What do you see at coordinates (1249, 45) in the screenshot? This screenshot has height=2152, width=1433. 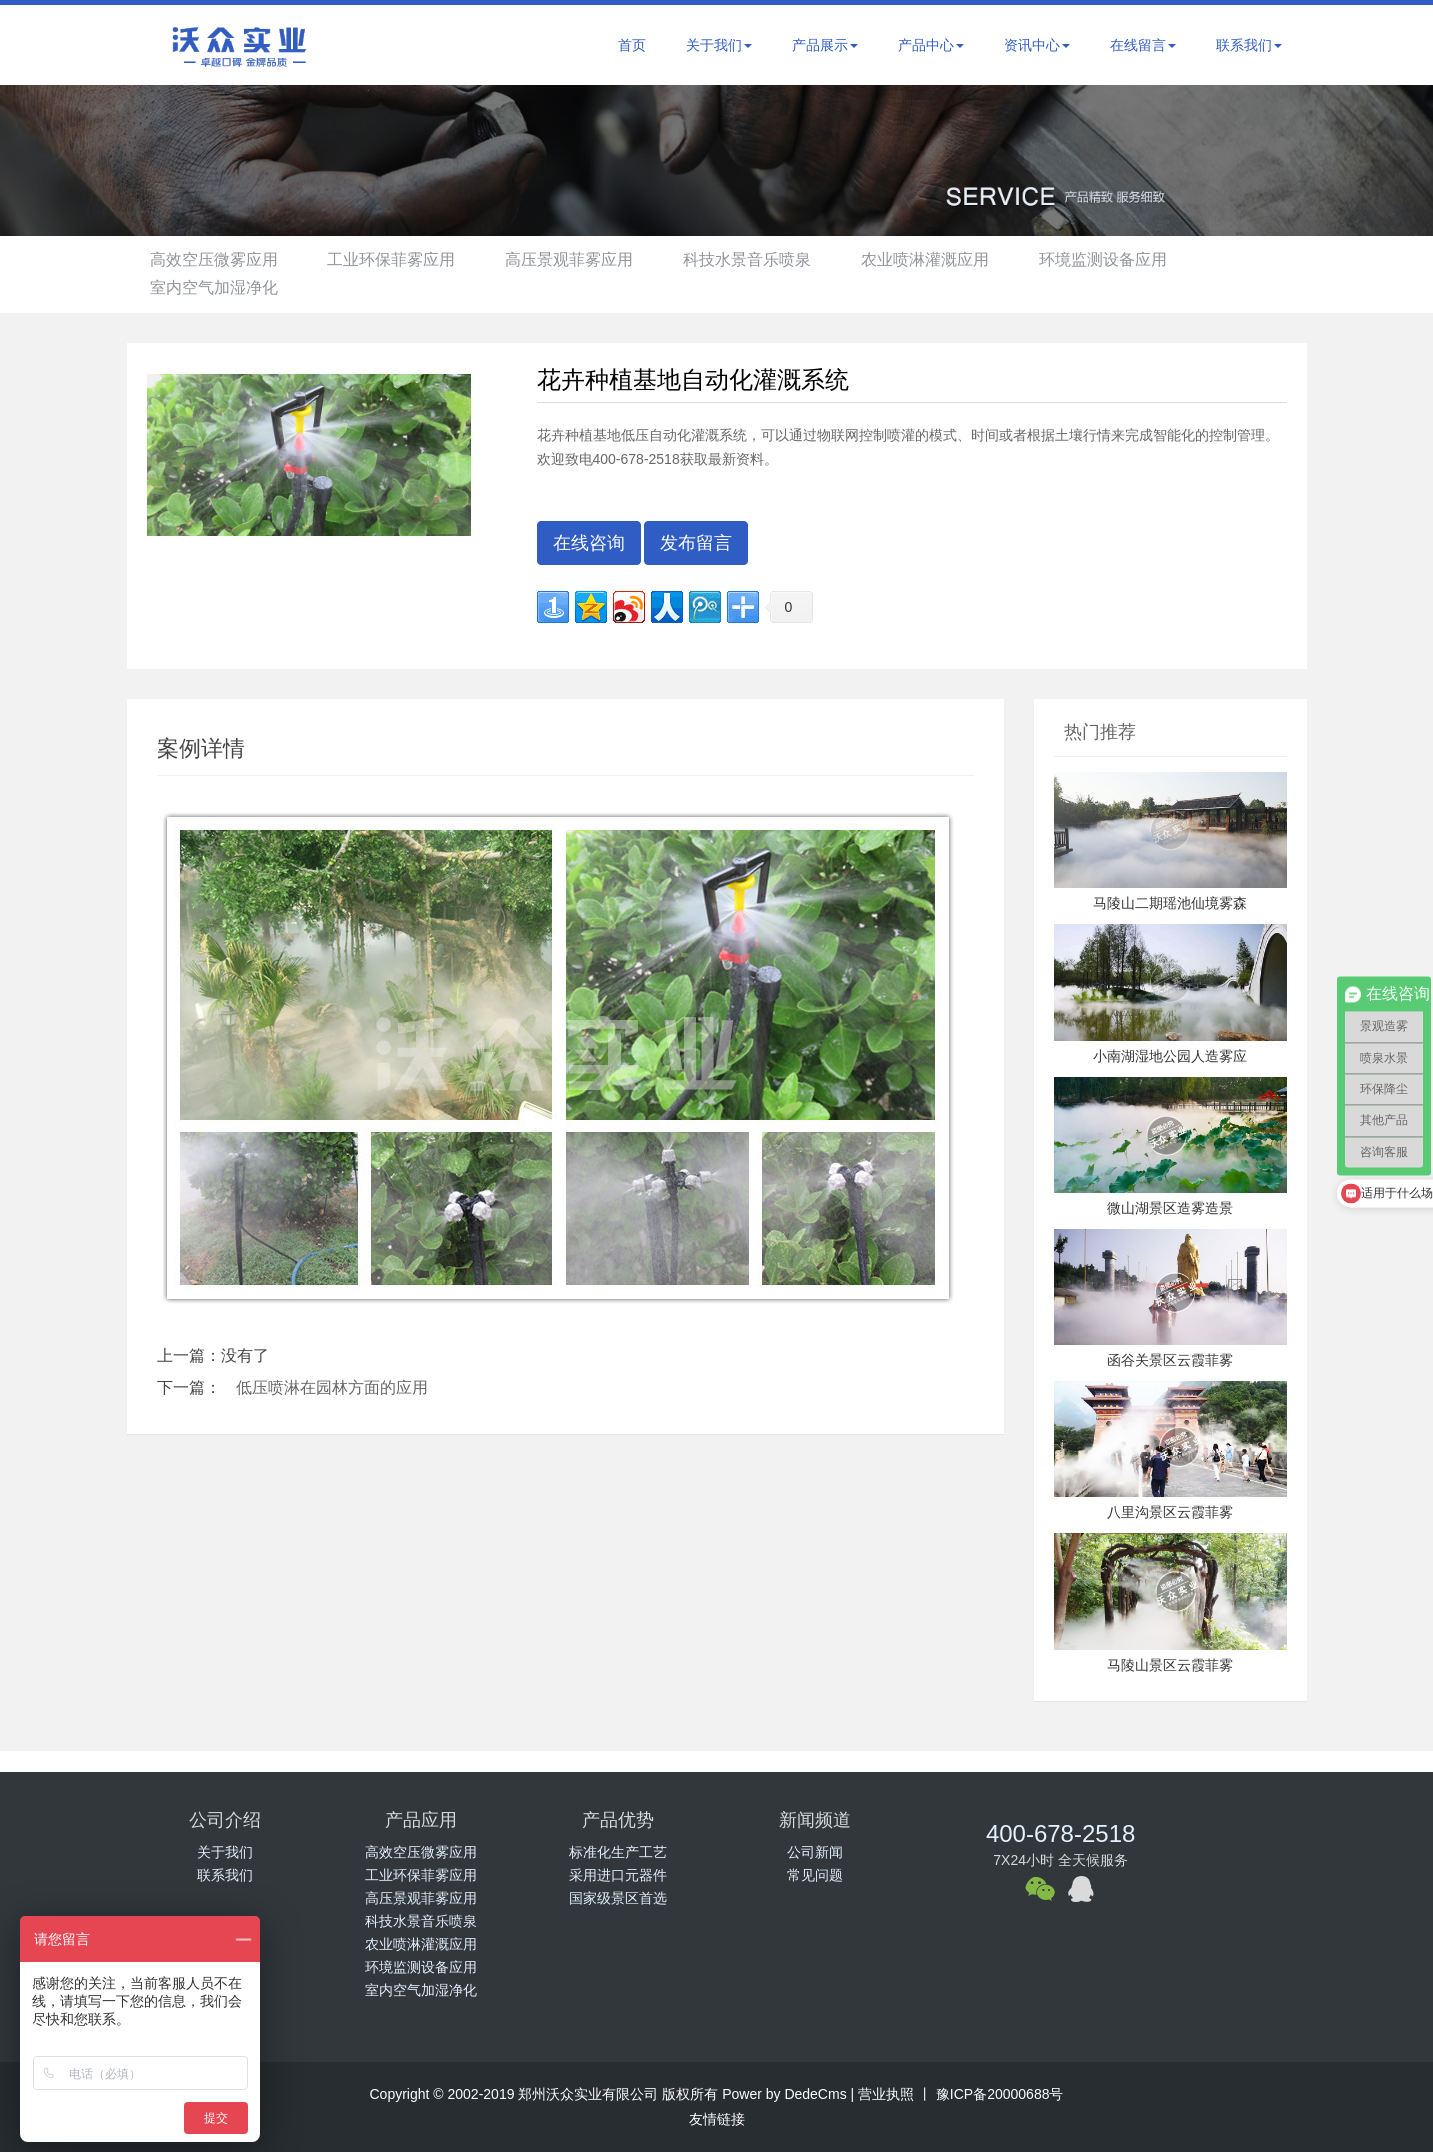 I see `联系我们` at bounding box center [1249, 45].